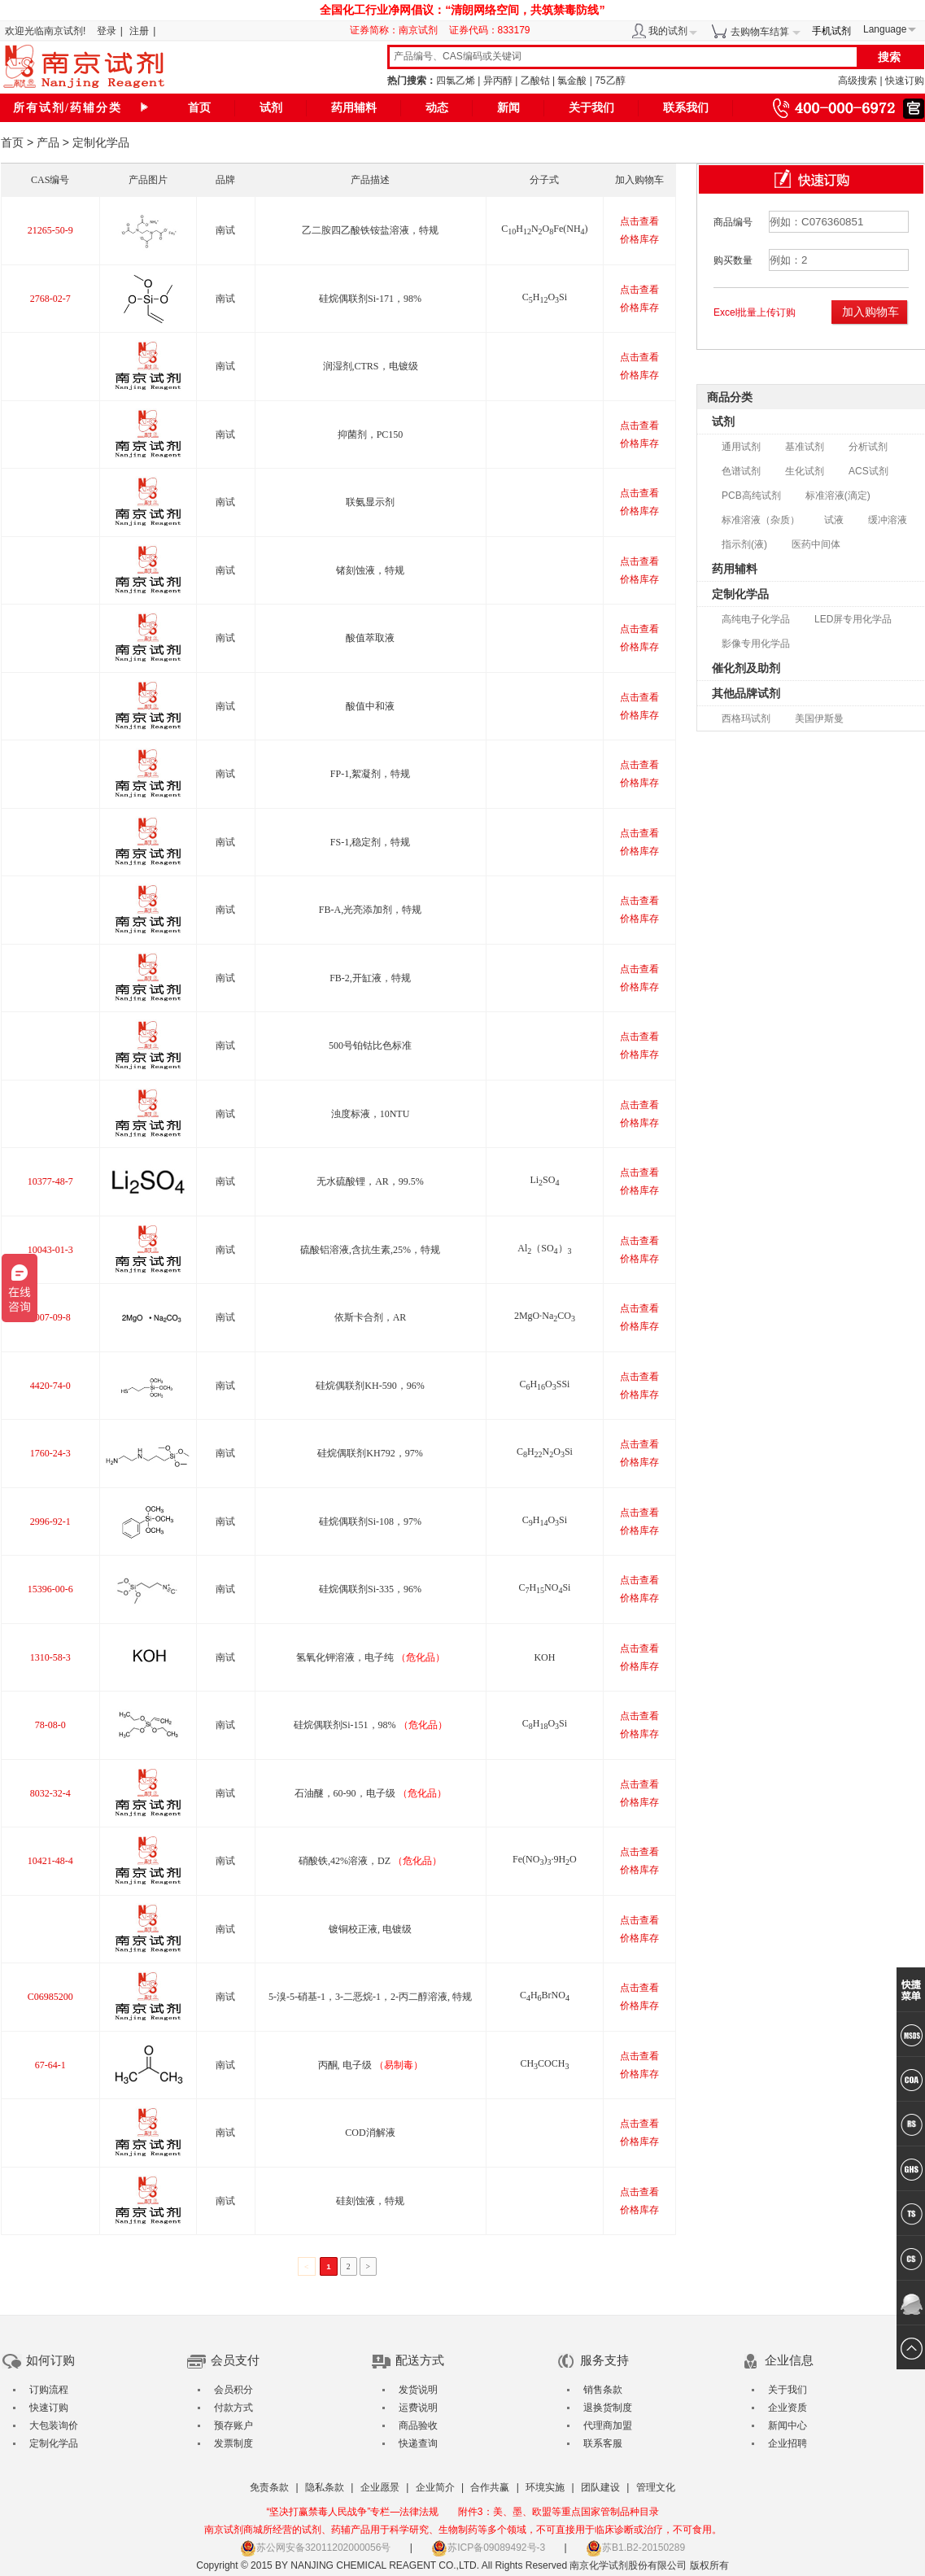  I want to click on FS-1,稳定剂，特规, so click(370, 842).